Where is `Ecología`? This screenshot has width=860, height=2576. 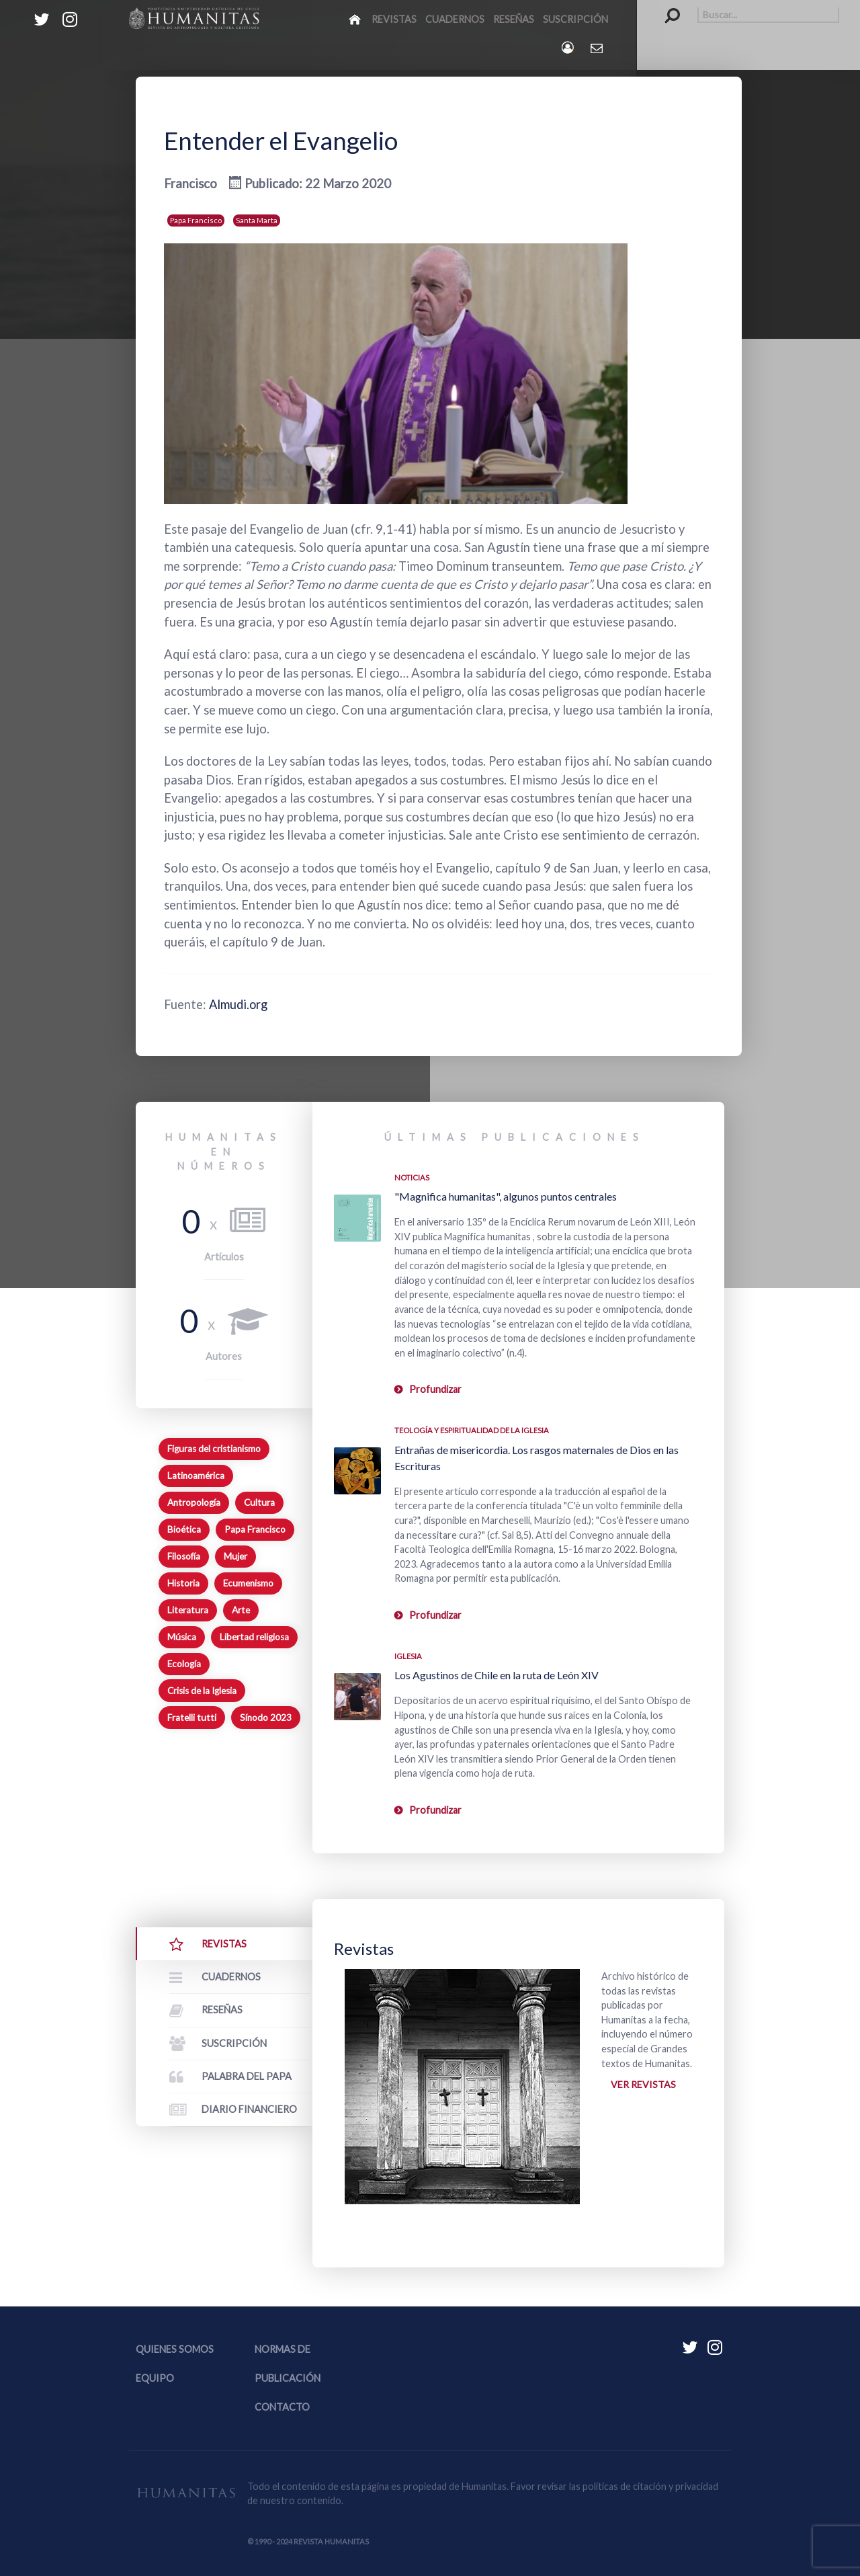
Ecología is located at coordinates (184, 1663).